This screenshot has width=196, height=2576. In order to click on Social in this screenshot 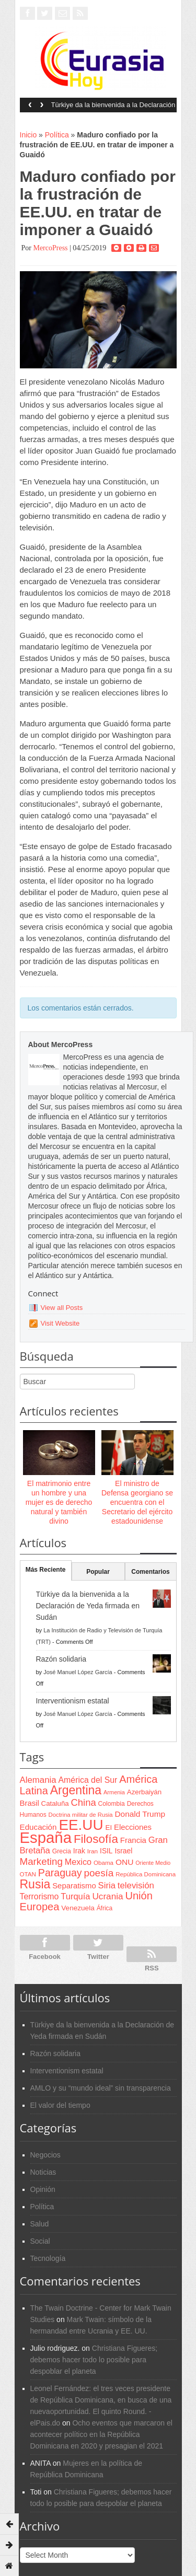, I will do `click(40, 2241)`.